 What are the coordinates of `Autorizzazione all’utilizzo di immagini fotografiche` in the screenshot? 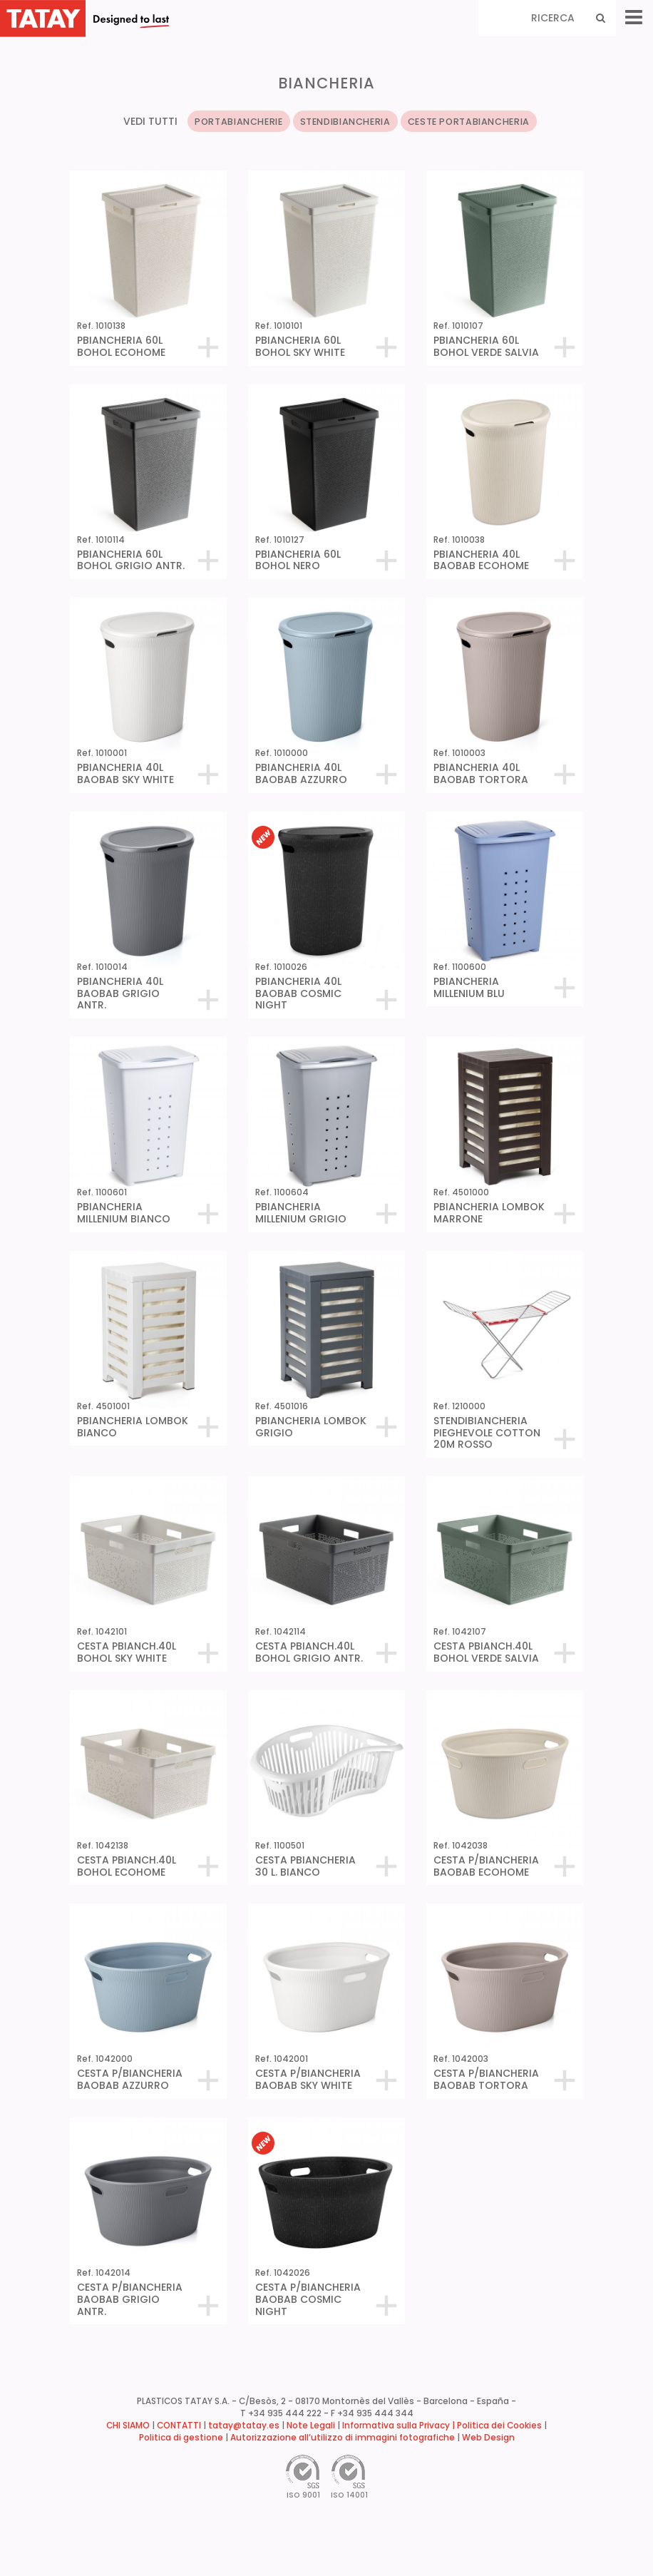 It's located at (342, 2437).